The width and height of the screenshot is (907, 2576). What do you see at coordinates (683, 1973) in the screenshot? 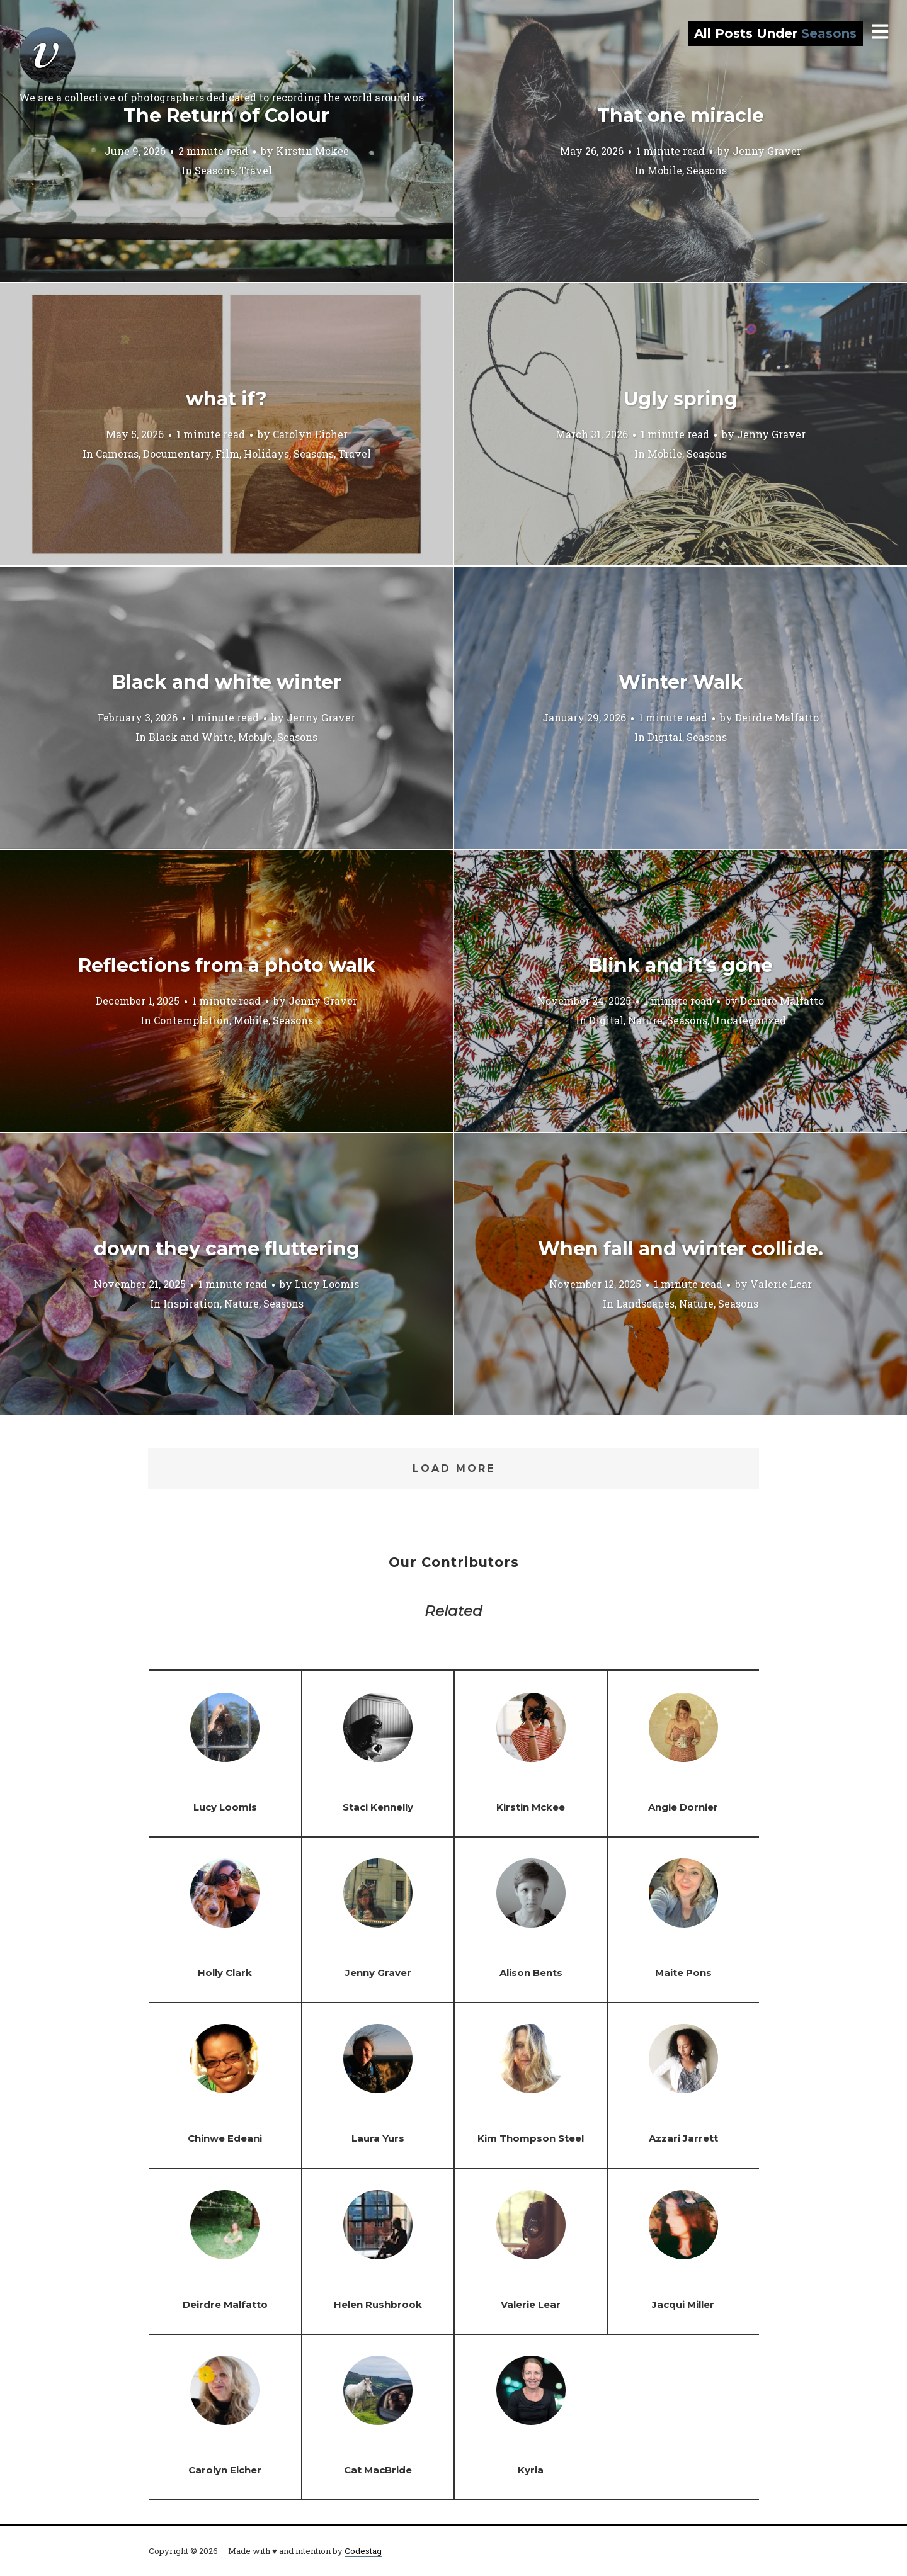
I see `Maite Pons` at bounding box center [683, 1973].